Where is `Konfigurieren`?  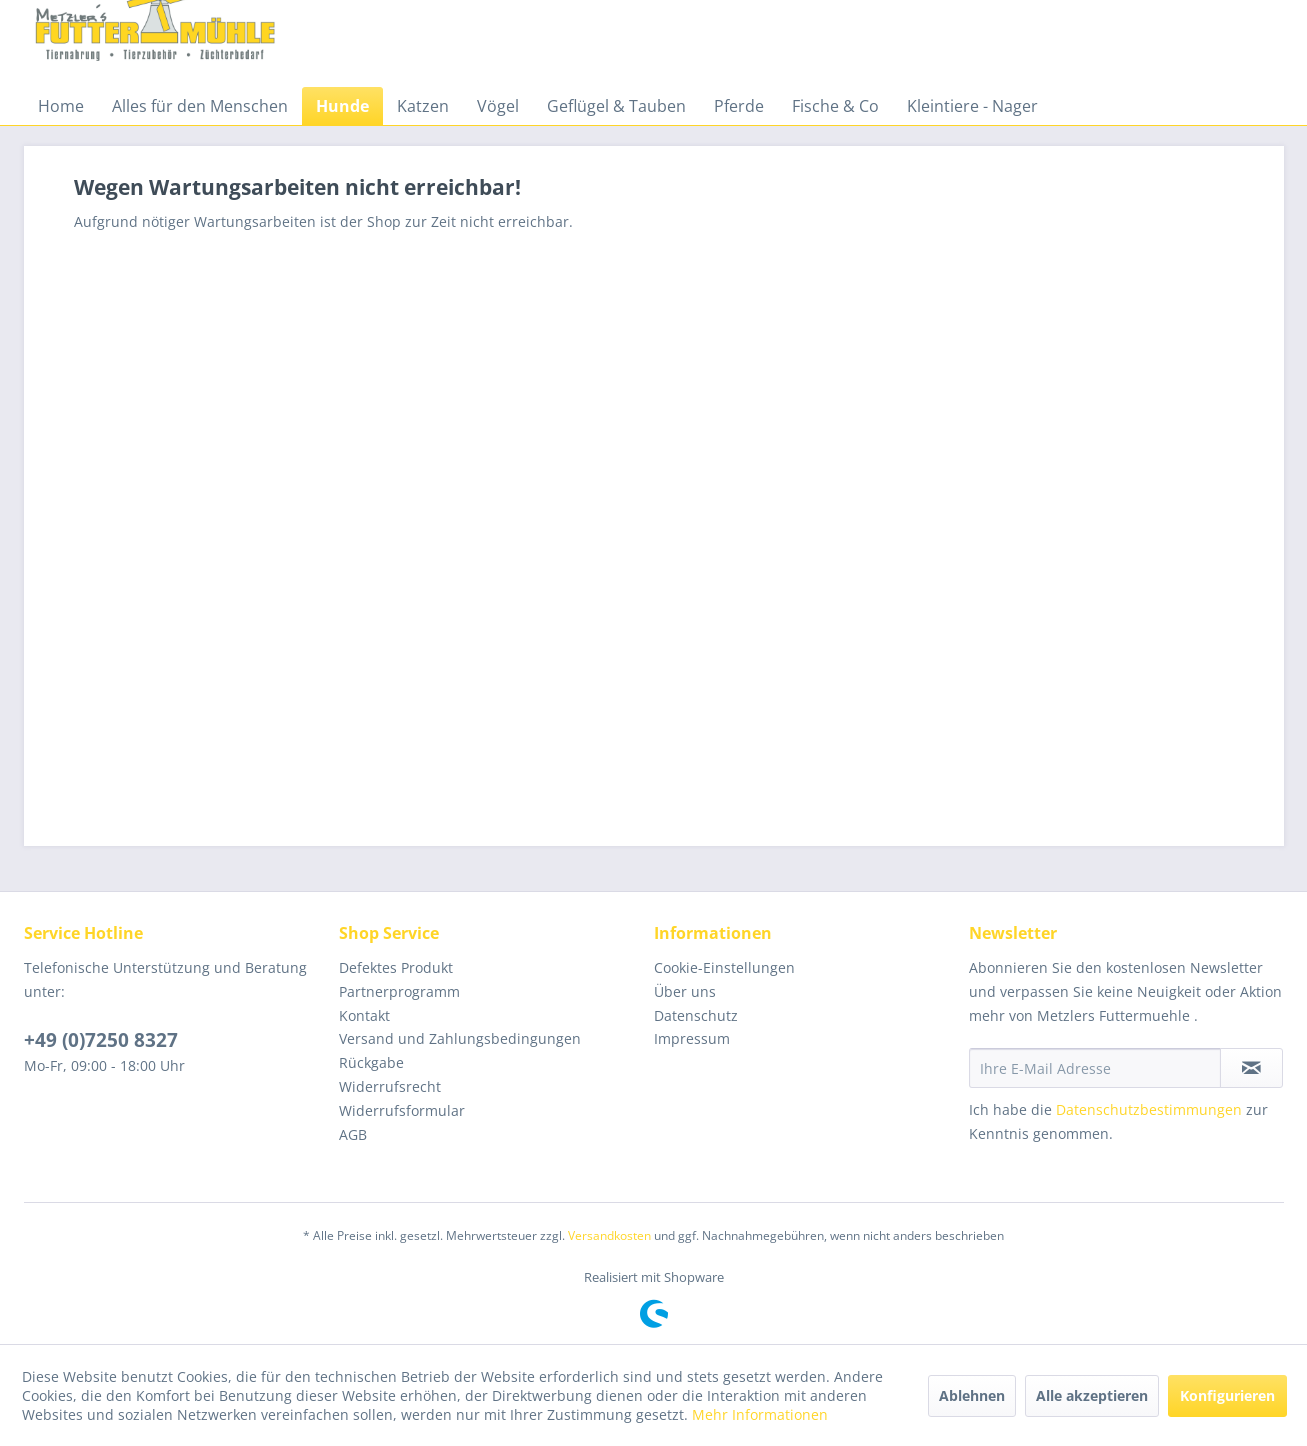 Konfigurieren is located at coordinates (1227, 1395).